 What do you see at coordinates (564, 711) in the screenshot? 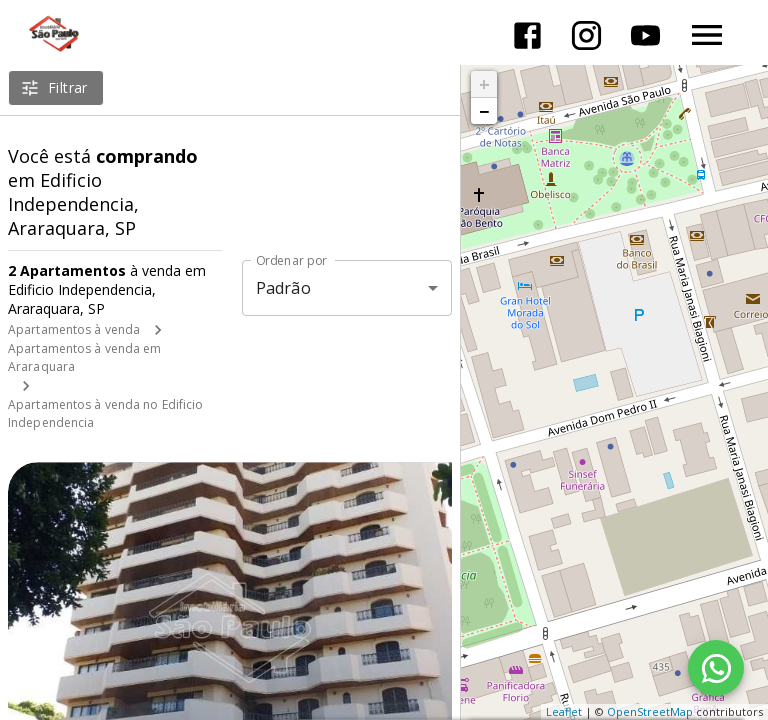
I see `Leaflet` at bounding box center [564, 711].